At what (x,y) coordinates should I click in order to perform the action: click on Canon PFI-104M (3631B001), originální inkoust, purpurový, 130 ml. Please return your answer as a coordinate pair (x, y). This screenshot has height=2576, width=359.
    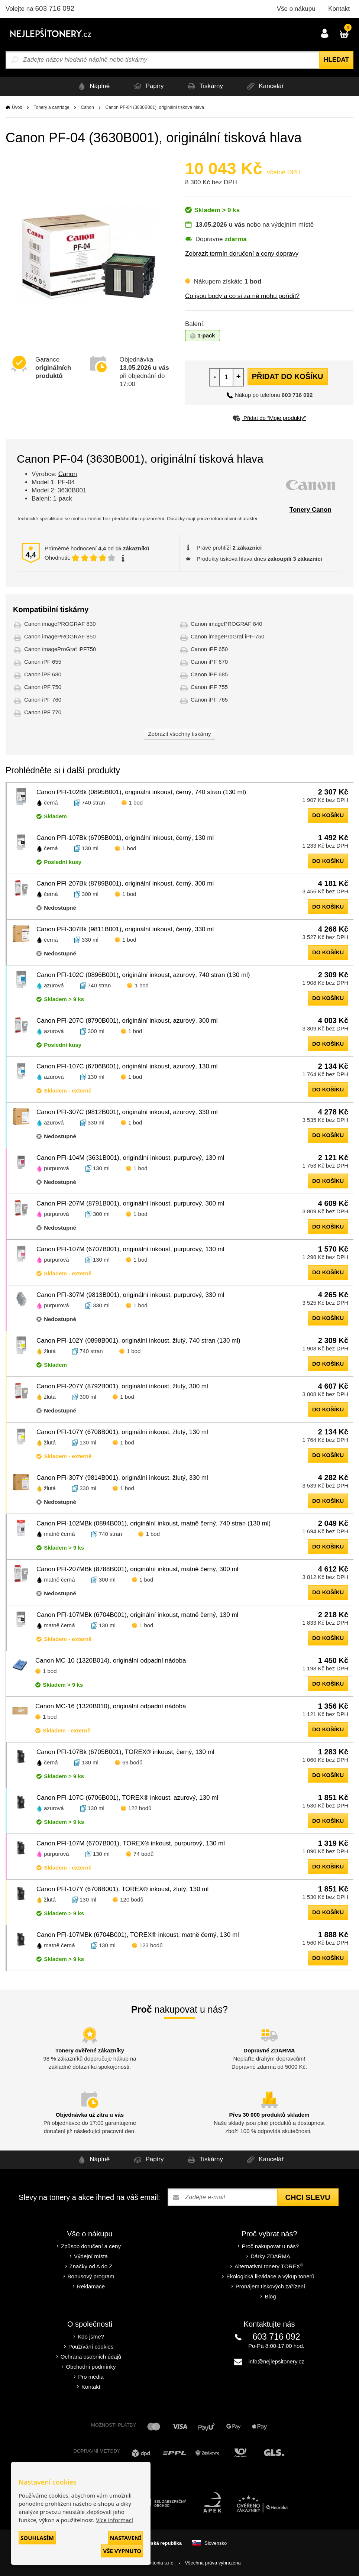
    Looking at the image, I should click on (130, 1157).